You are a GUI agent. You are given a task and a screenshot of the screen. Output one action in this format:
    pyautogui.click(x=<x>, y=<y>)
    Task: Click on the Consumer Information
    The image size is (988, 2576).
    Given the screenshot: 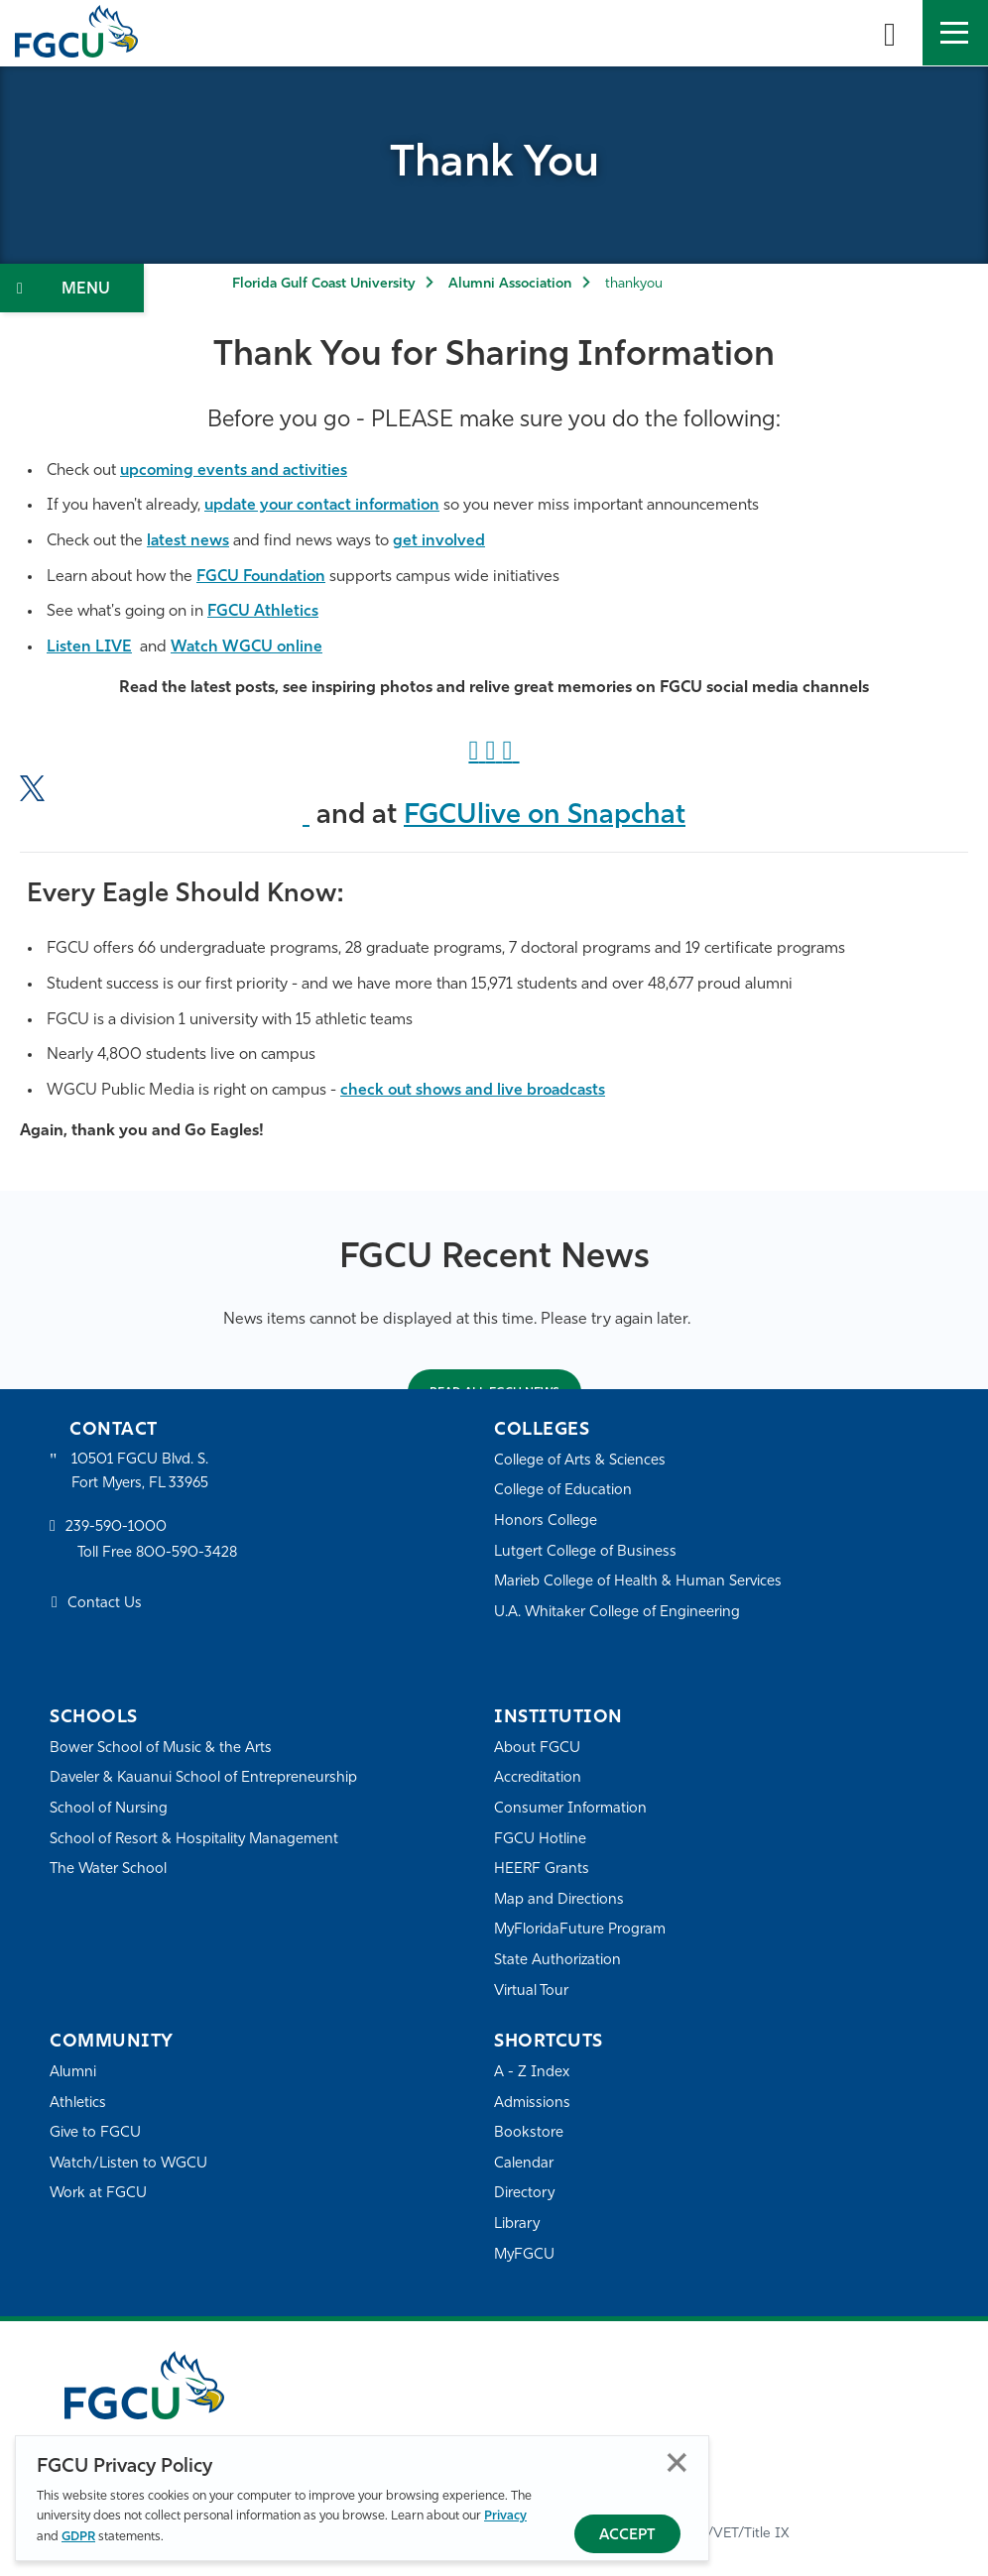 What is the action you would take?
    pyautogui.click(x=571, y=1809)
    